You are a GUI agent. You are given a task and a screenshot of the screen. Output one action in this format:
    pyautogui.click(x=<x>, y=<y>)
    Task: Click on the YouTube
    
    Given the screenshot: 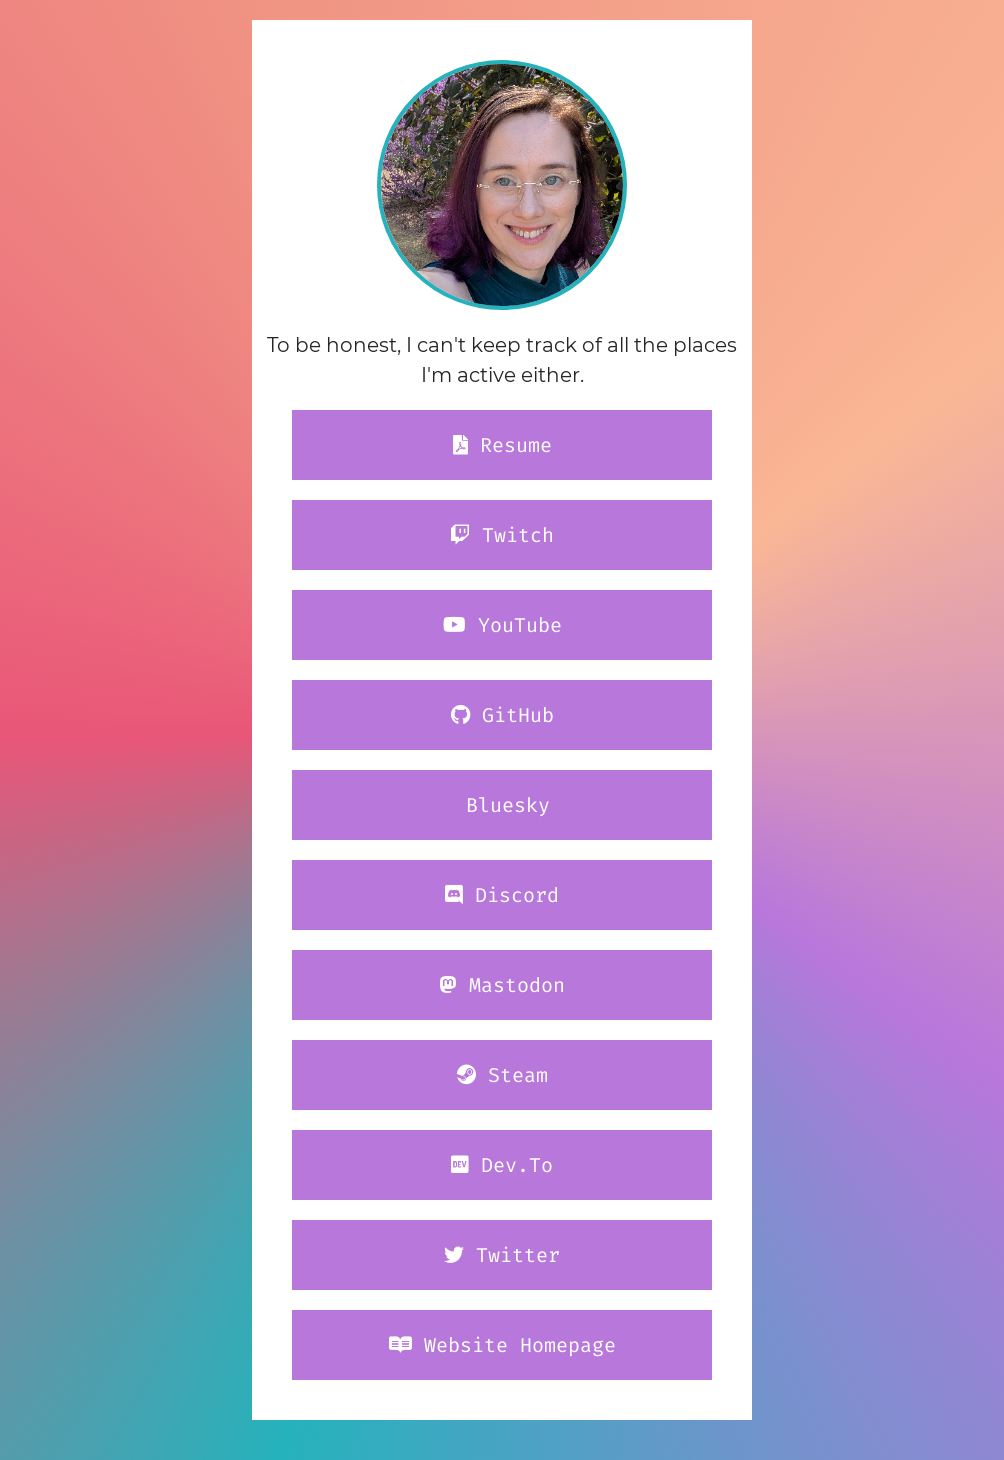 What is the action you would take?
    pyautogui.click(x=502, y=625)
    